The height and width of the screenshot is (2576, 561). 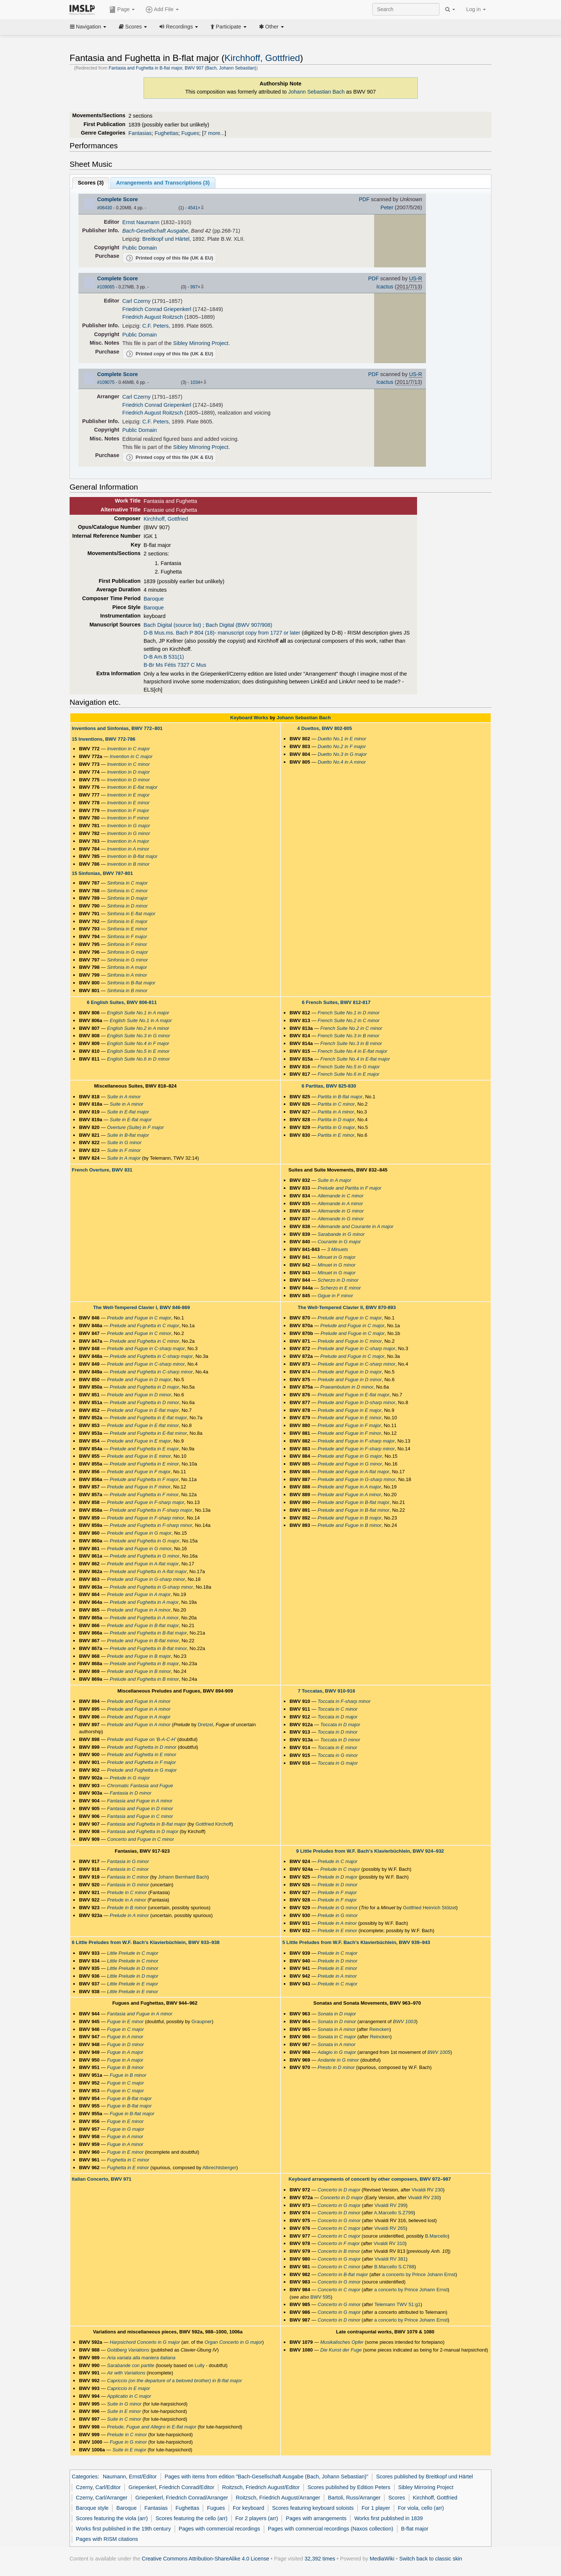 What do you see at coordinates (430, 2559) in the screenshot?
I see `Switch back to classic skin` at bounding box center [430, 2559].